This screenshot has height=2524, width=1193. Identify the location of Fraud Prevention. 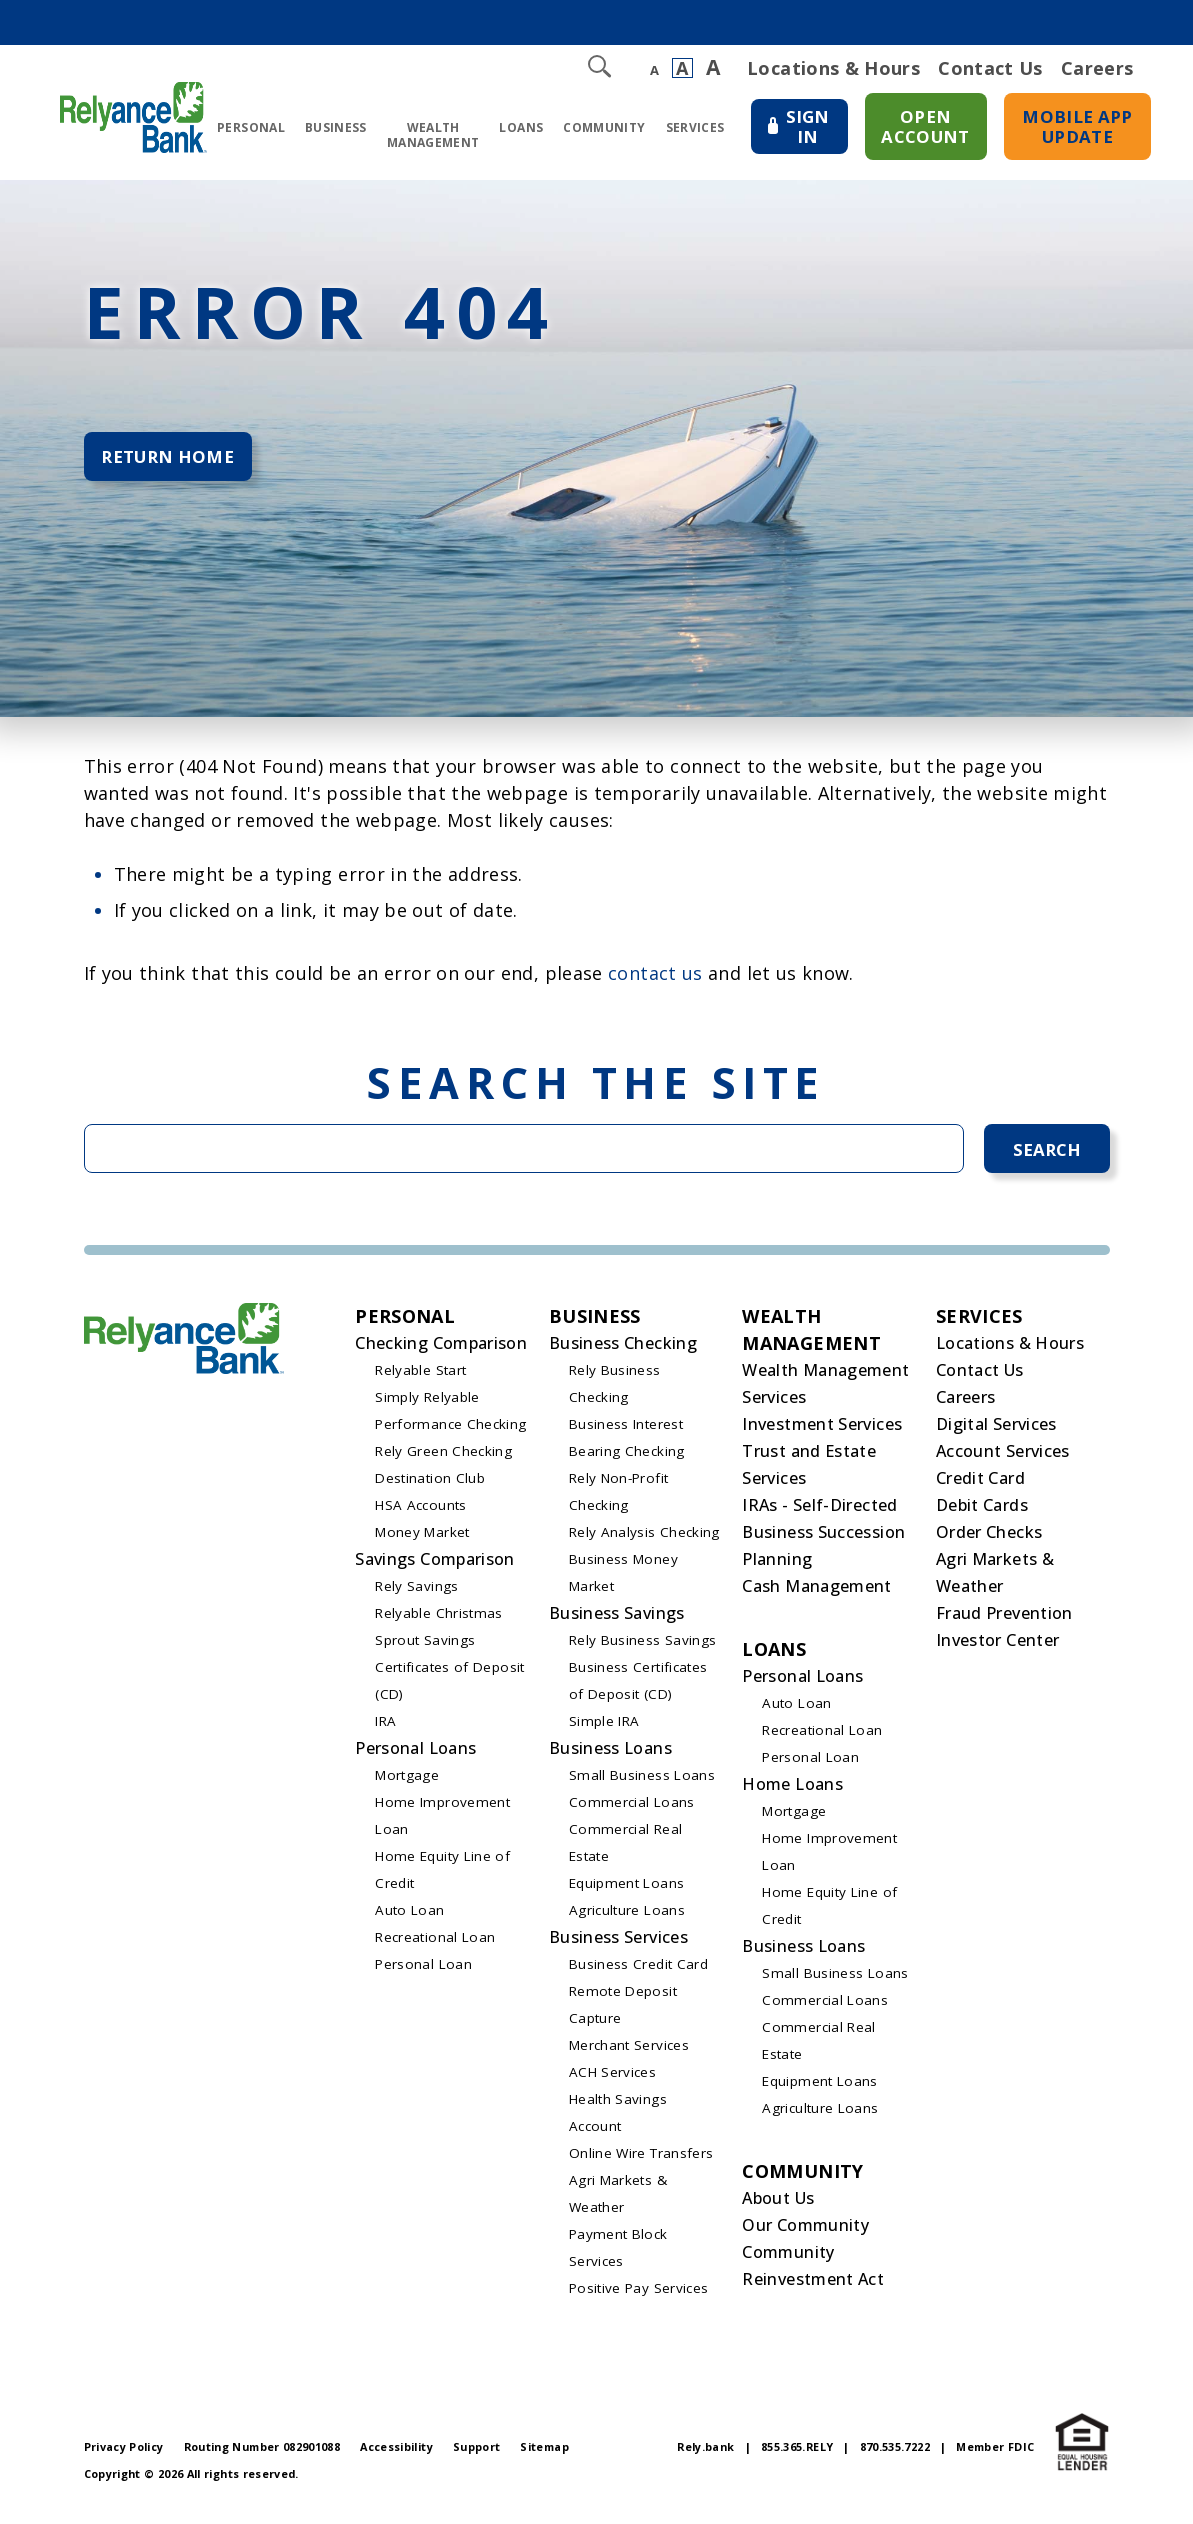
(1004, 1620).